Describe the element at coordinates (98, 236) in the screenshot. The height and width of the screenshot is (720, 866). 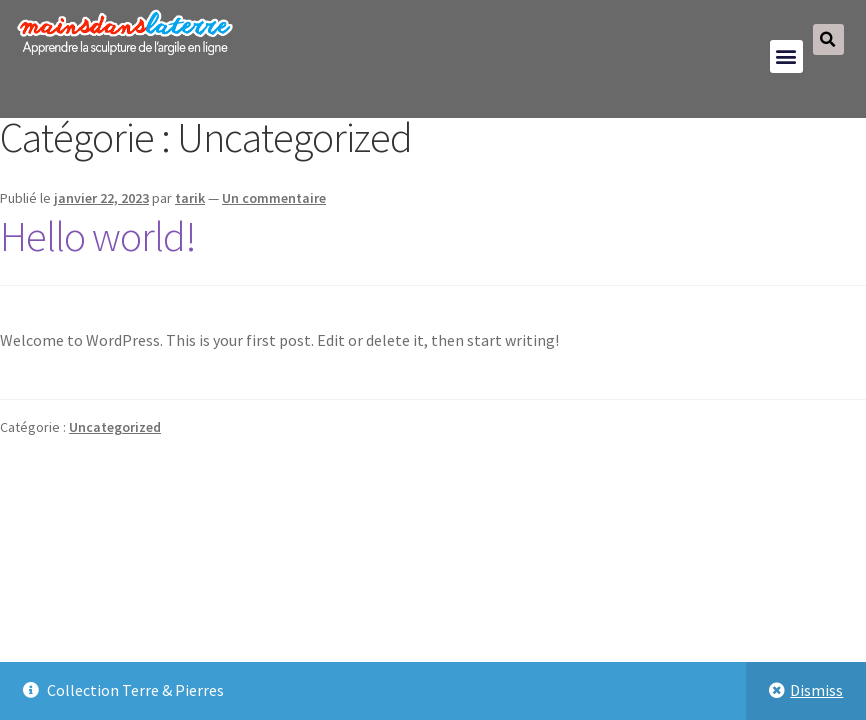
I see `Hello world!` at that location.